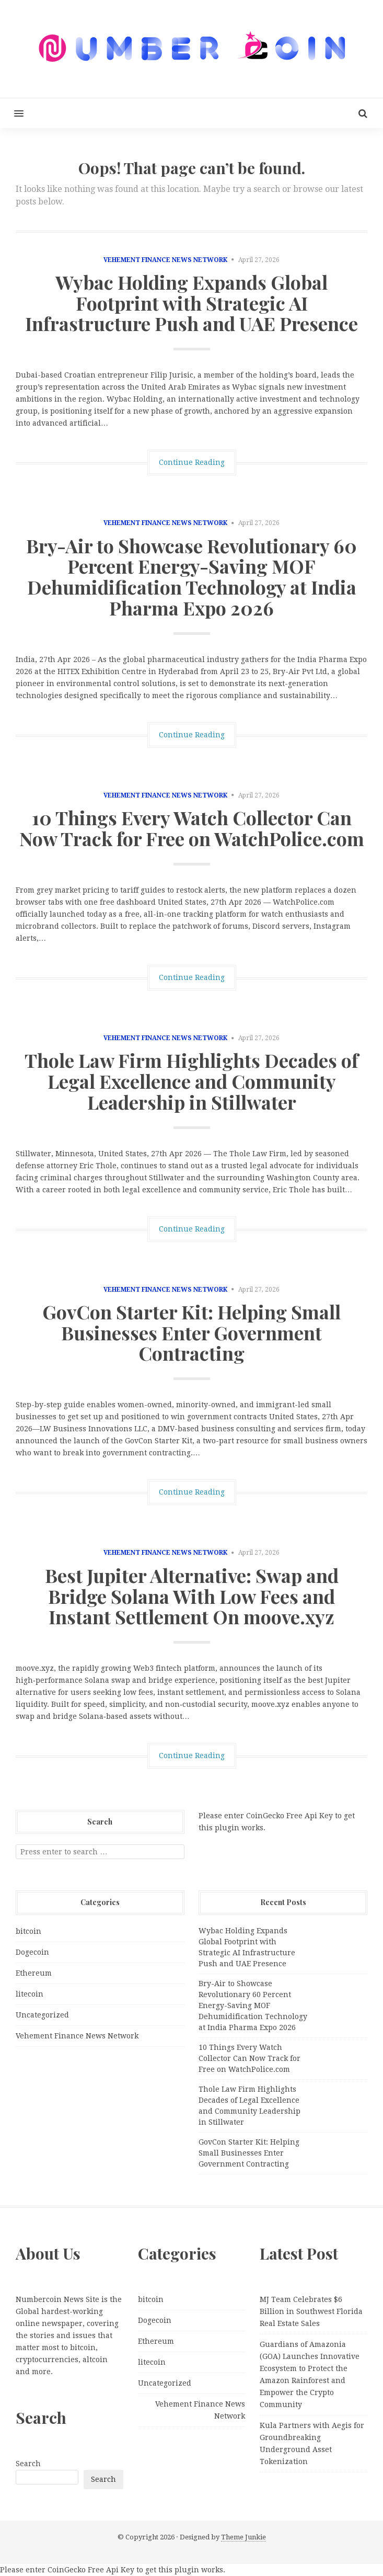 Image resolution: width=383 pixels, height=2576 pixels. Describe the element at coordinates (34, 1973) in the screenshot. I see `Ethereum` at that location.